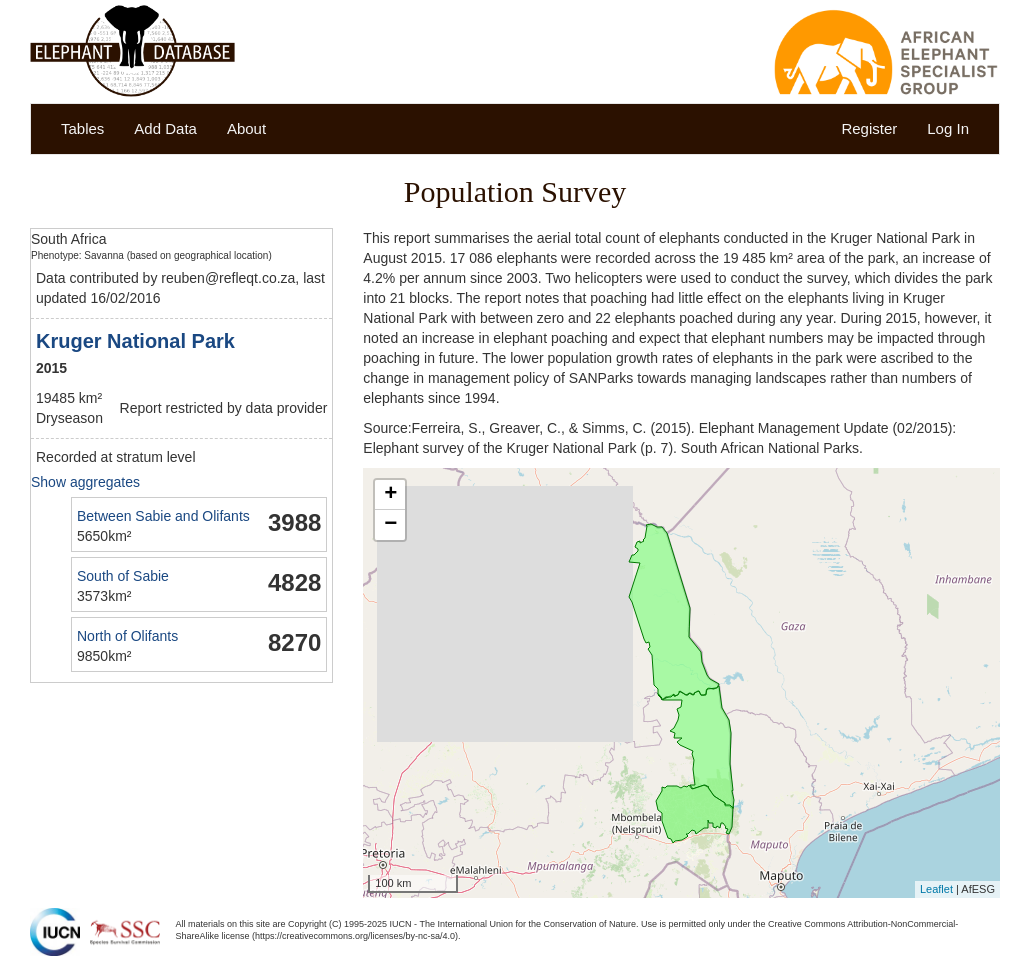  I want to click on Kruger National Park, so click(135, 341).